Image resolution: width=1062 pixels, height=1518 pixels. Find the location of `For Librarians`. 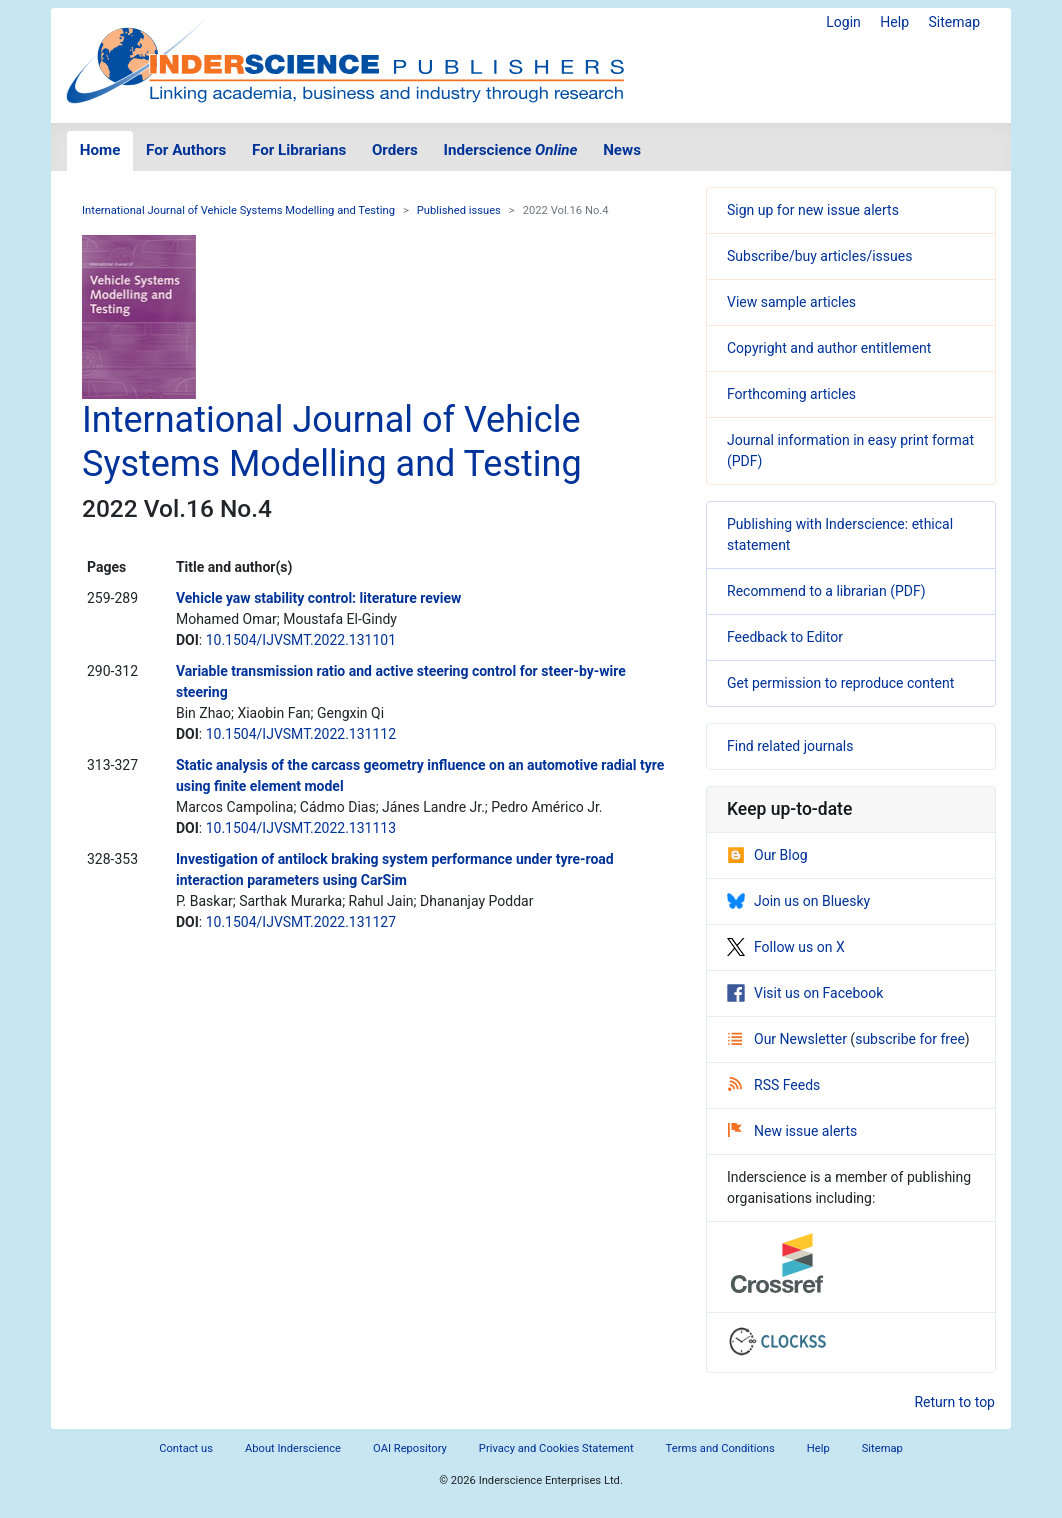

For Librarians is located at coordinates (299, 150).